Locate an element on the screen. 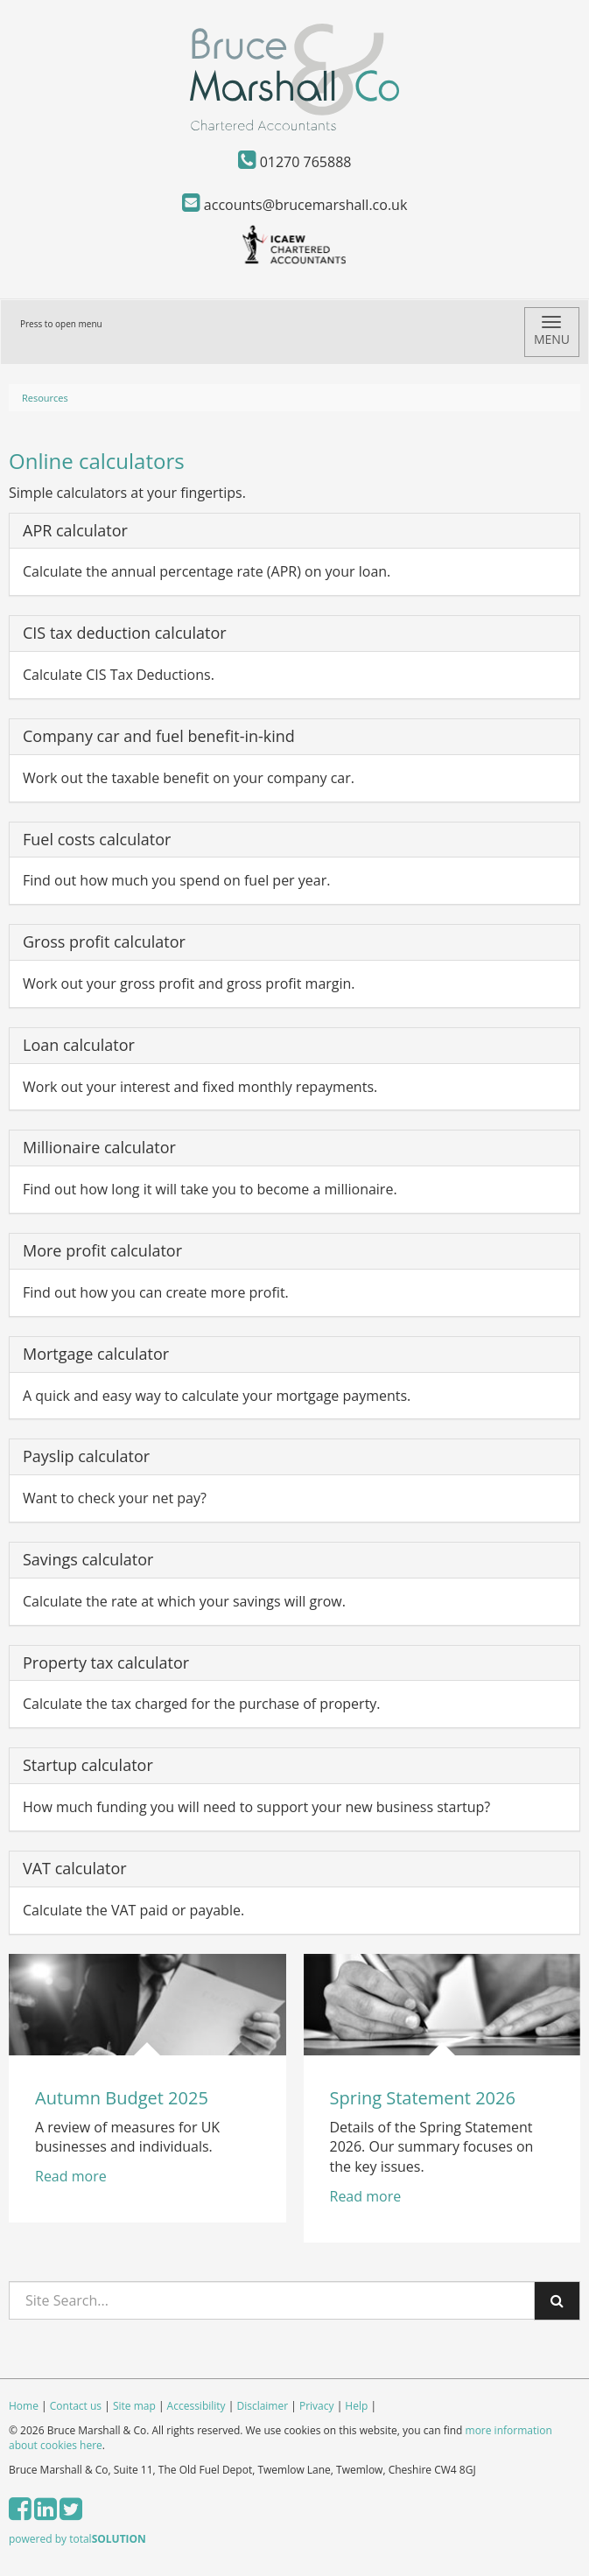 The height and width of the screenshot is (2576, 589). Loan calculator is located at coordinates (79, 1044).